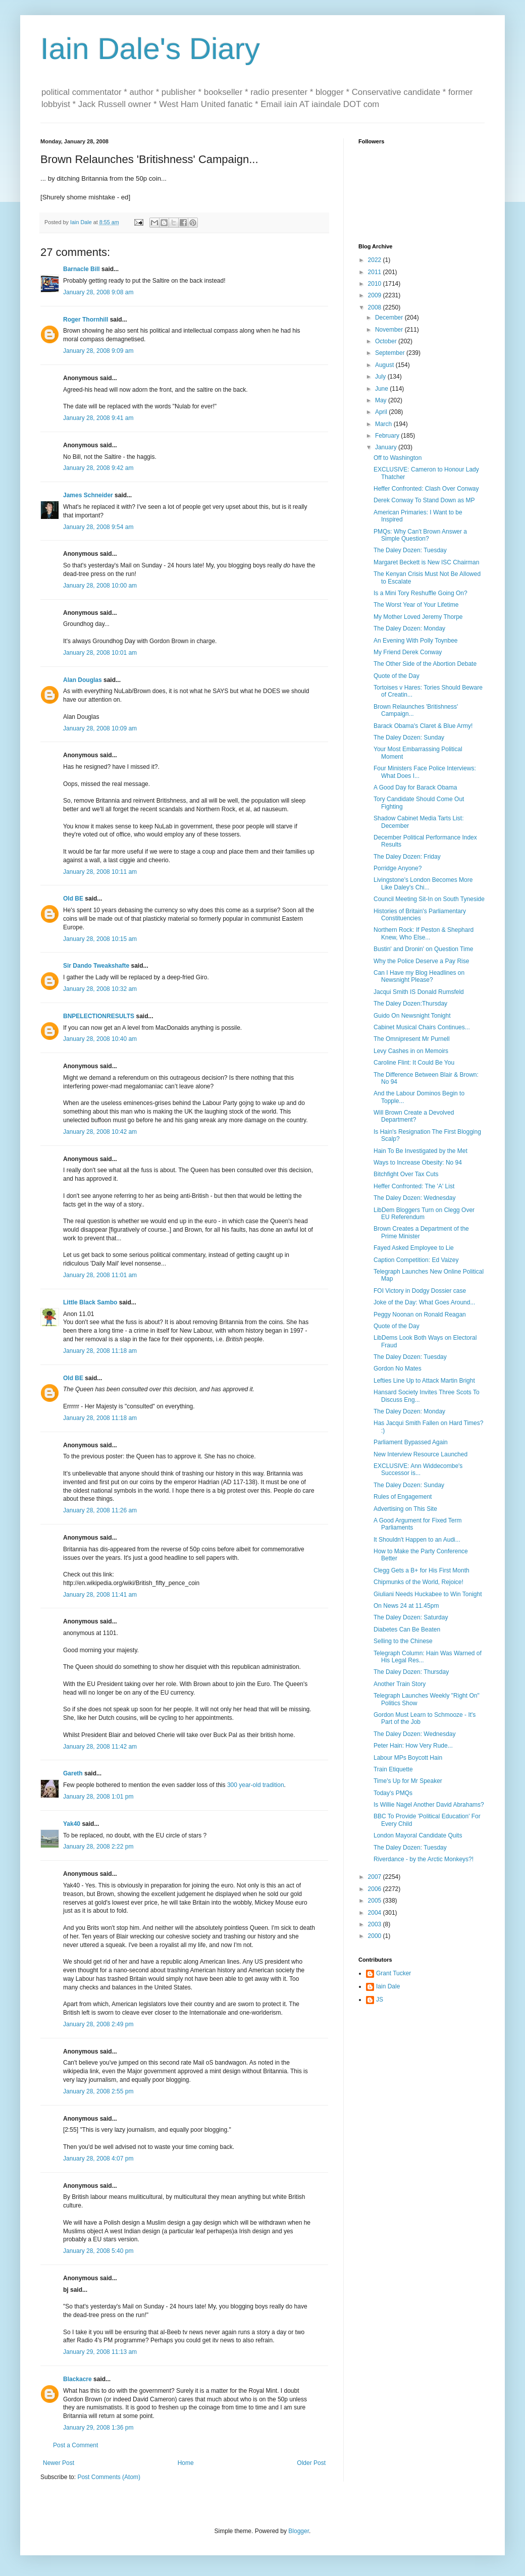 The image size is (525, 2576). What do you see at coordinates (388, 1986) in the screenshot?
I see `Iain Dale` at bounding box center [388, 1986].